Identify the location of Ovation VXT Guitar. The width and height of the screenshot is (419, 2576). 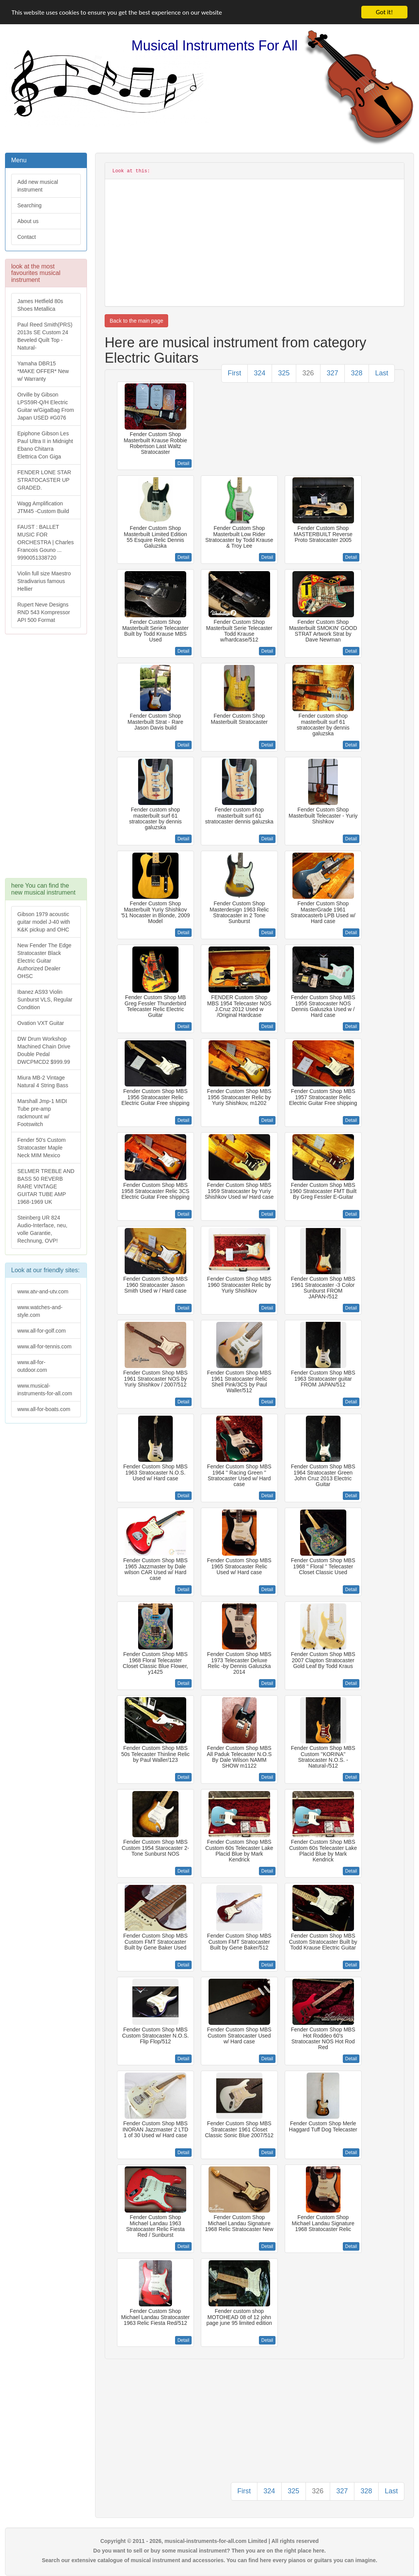
(40, 1023).